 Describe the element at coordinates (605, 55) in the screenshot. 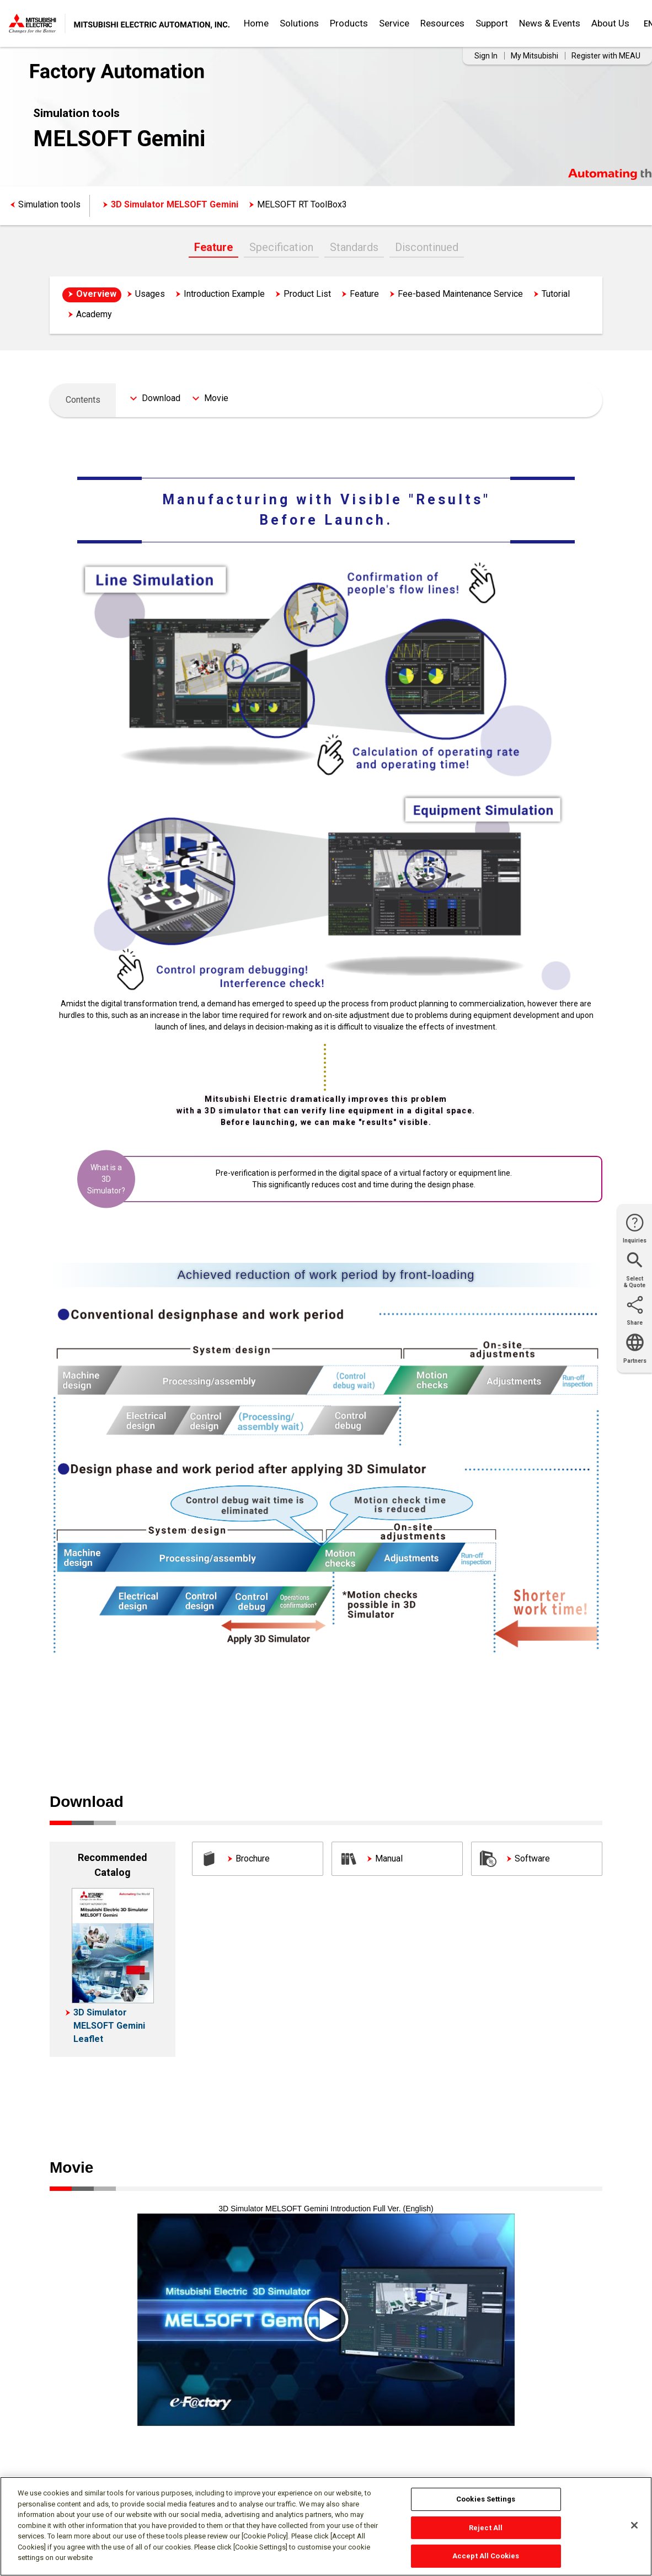

I see `Register with MEAU` at that location.